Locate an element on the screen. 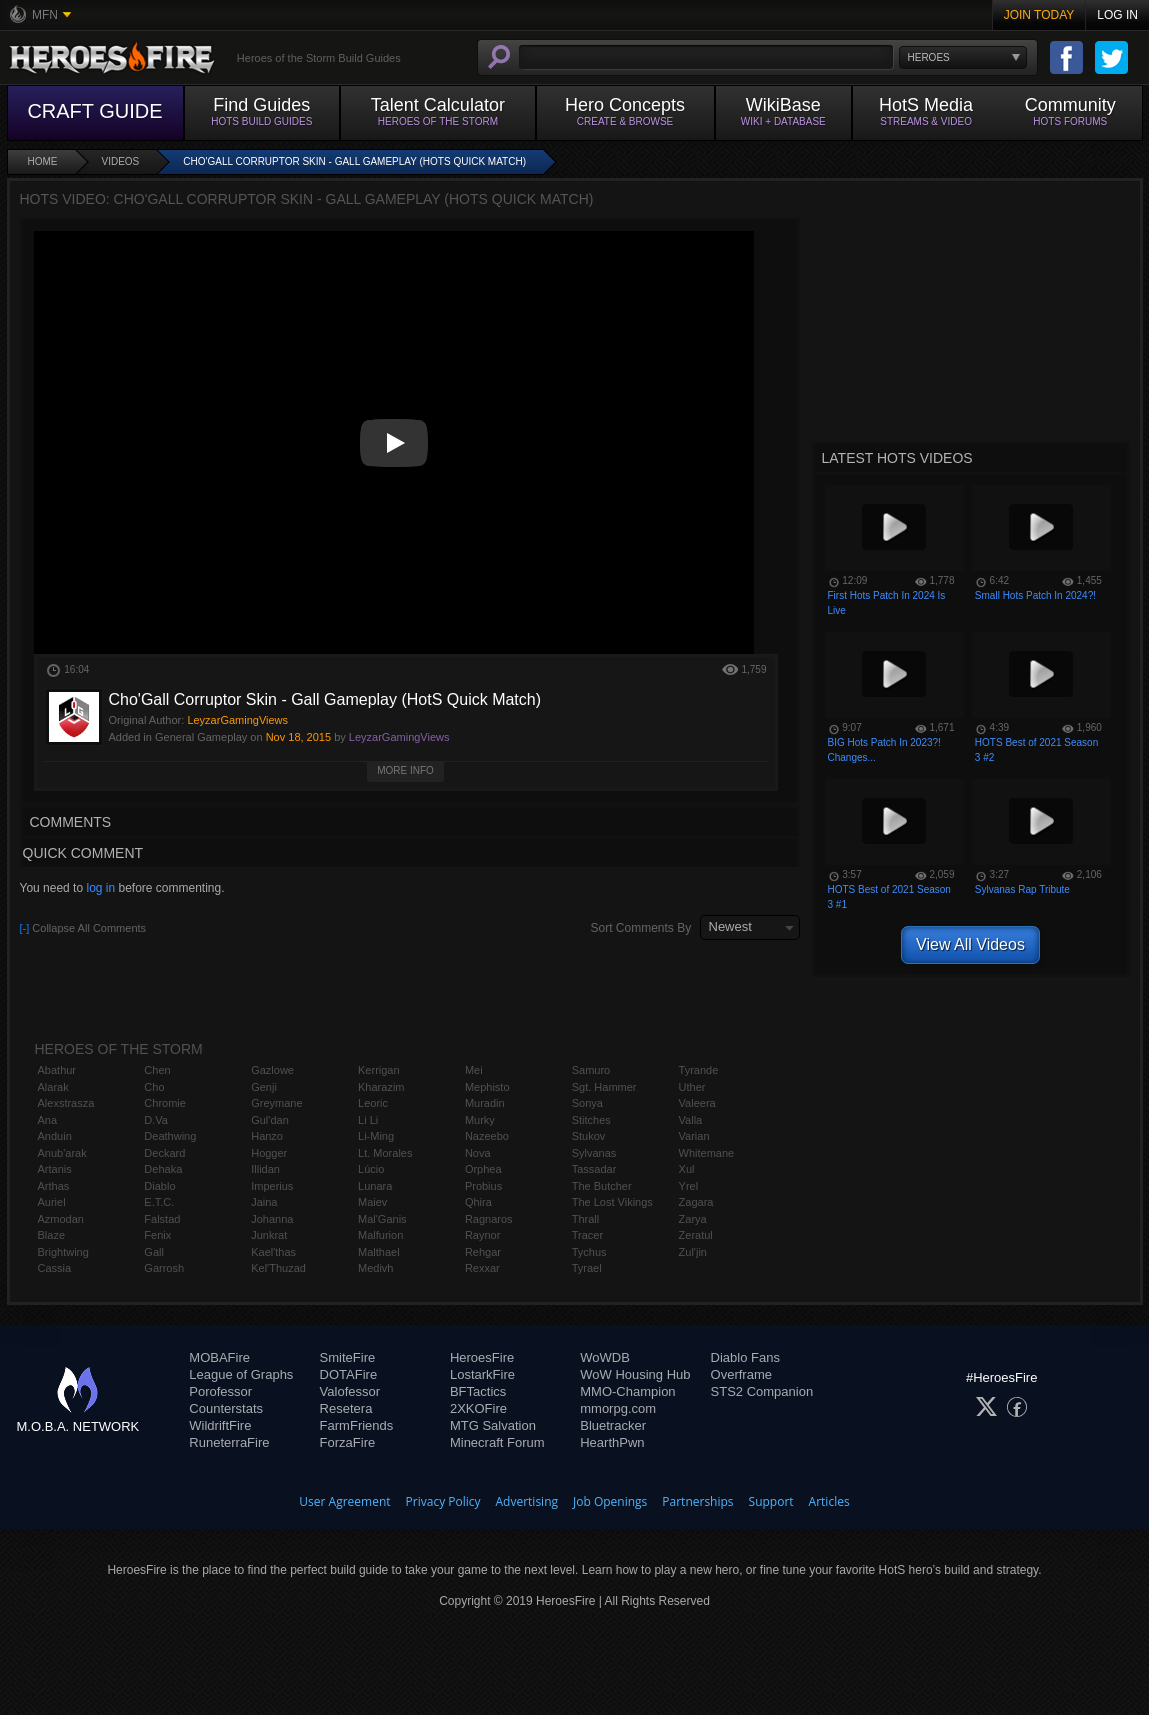 The width and height of the screenshot is (1149, 1715). Malthael is located at coordinates (379, 1252).